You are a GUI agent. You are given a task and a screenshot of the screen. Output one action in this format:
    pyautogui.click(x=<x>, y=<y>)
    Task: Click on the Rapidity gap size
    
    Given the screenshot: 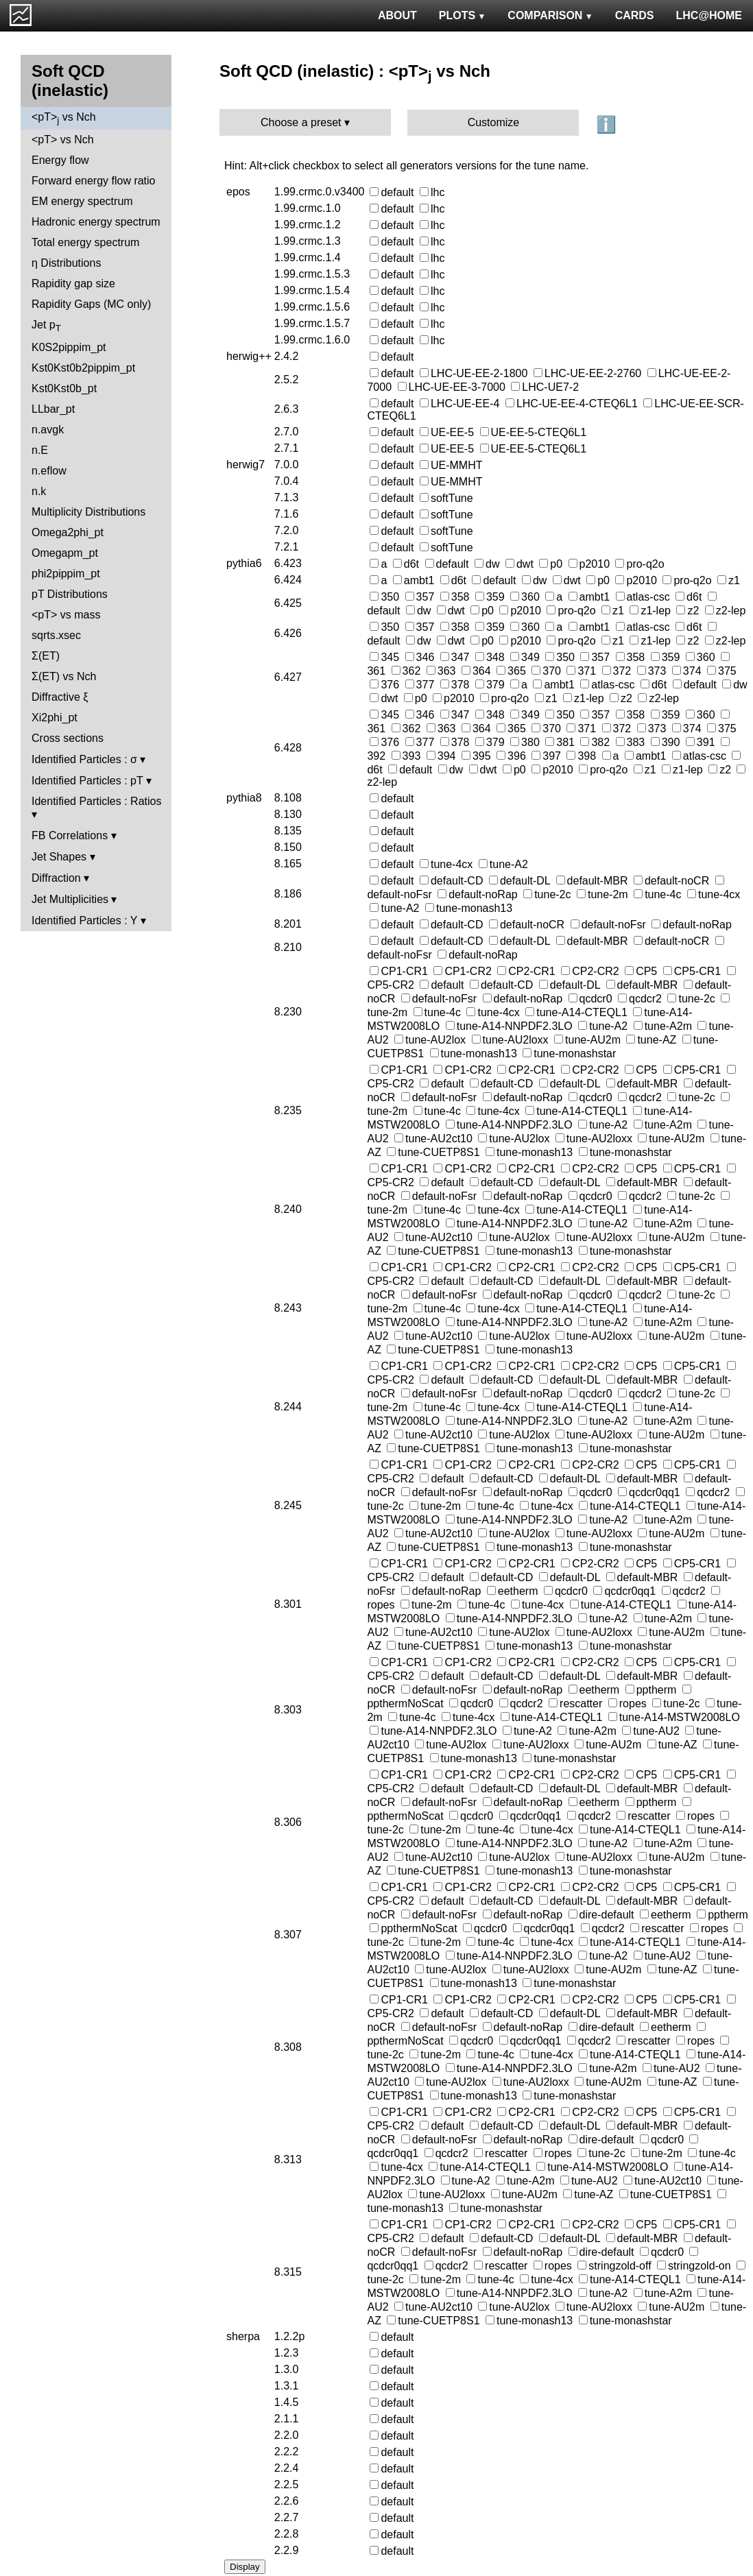 What is the action you would take?
    pyautogui.click(x=73, y=283)
    